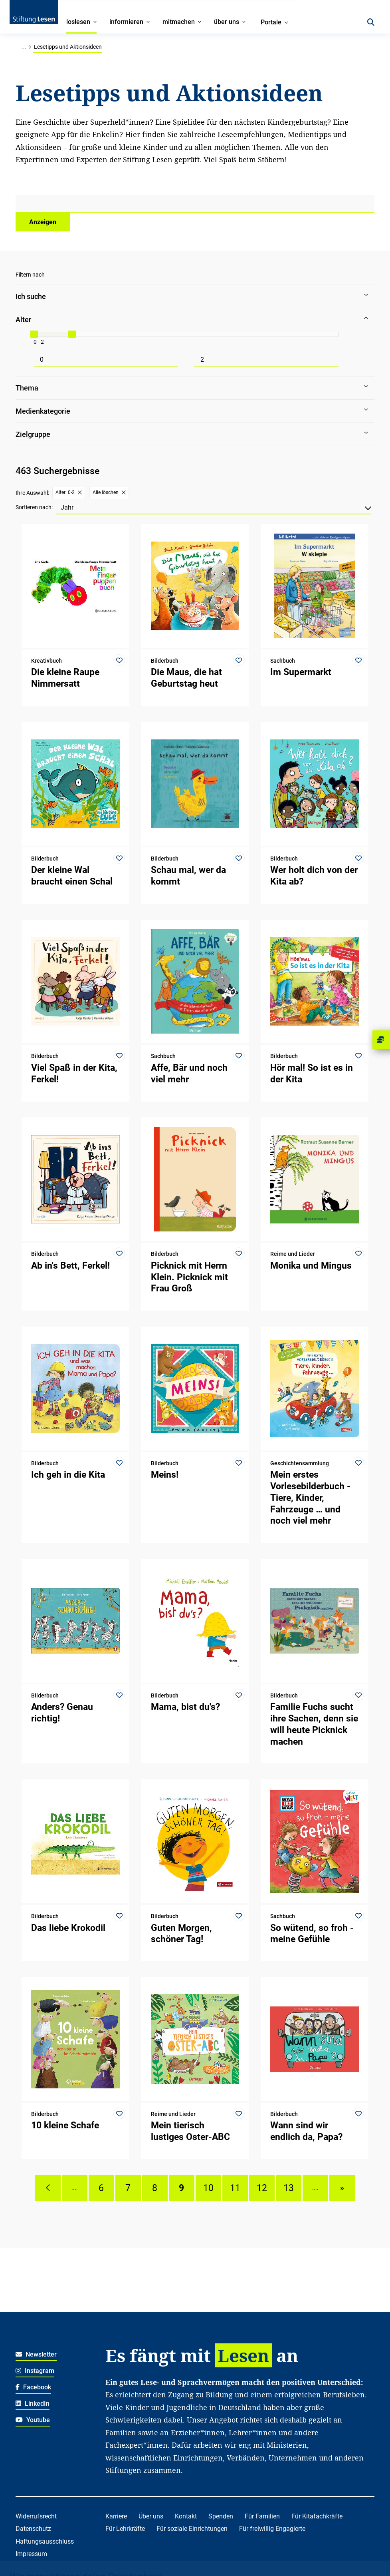 This screenshot has width=390, height=2576. Describe the element at coordinates (33, 2387) in the screenshot. I see `Facebook` at that location.